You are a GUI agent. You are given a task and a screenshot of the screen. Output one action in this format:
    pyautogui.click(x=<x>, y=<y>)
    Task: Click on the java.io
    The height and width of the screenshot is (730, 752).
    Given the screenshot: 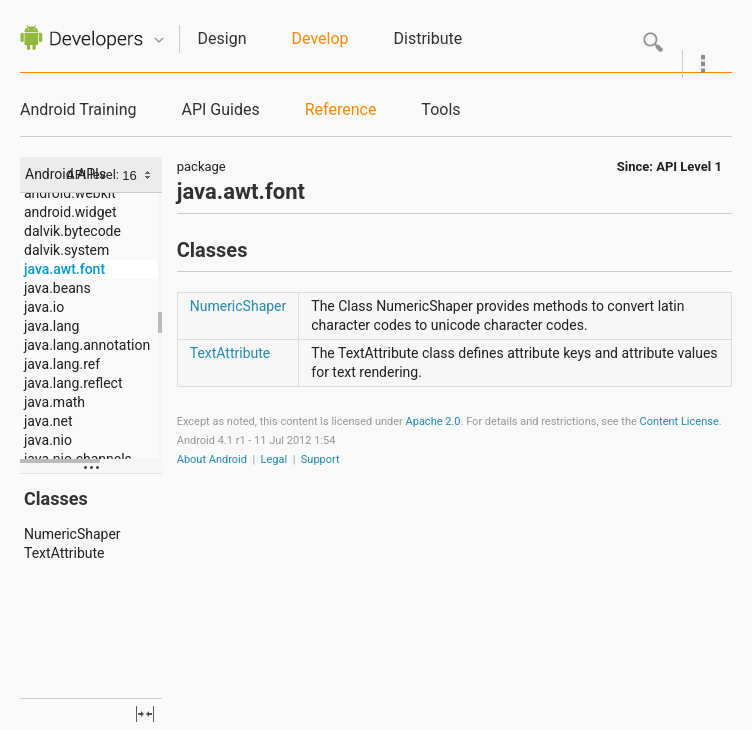 What is the action you would take?
    pyautogui.click(x=44, y=307)
    